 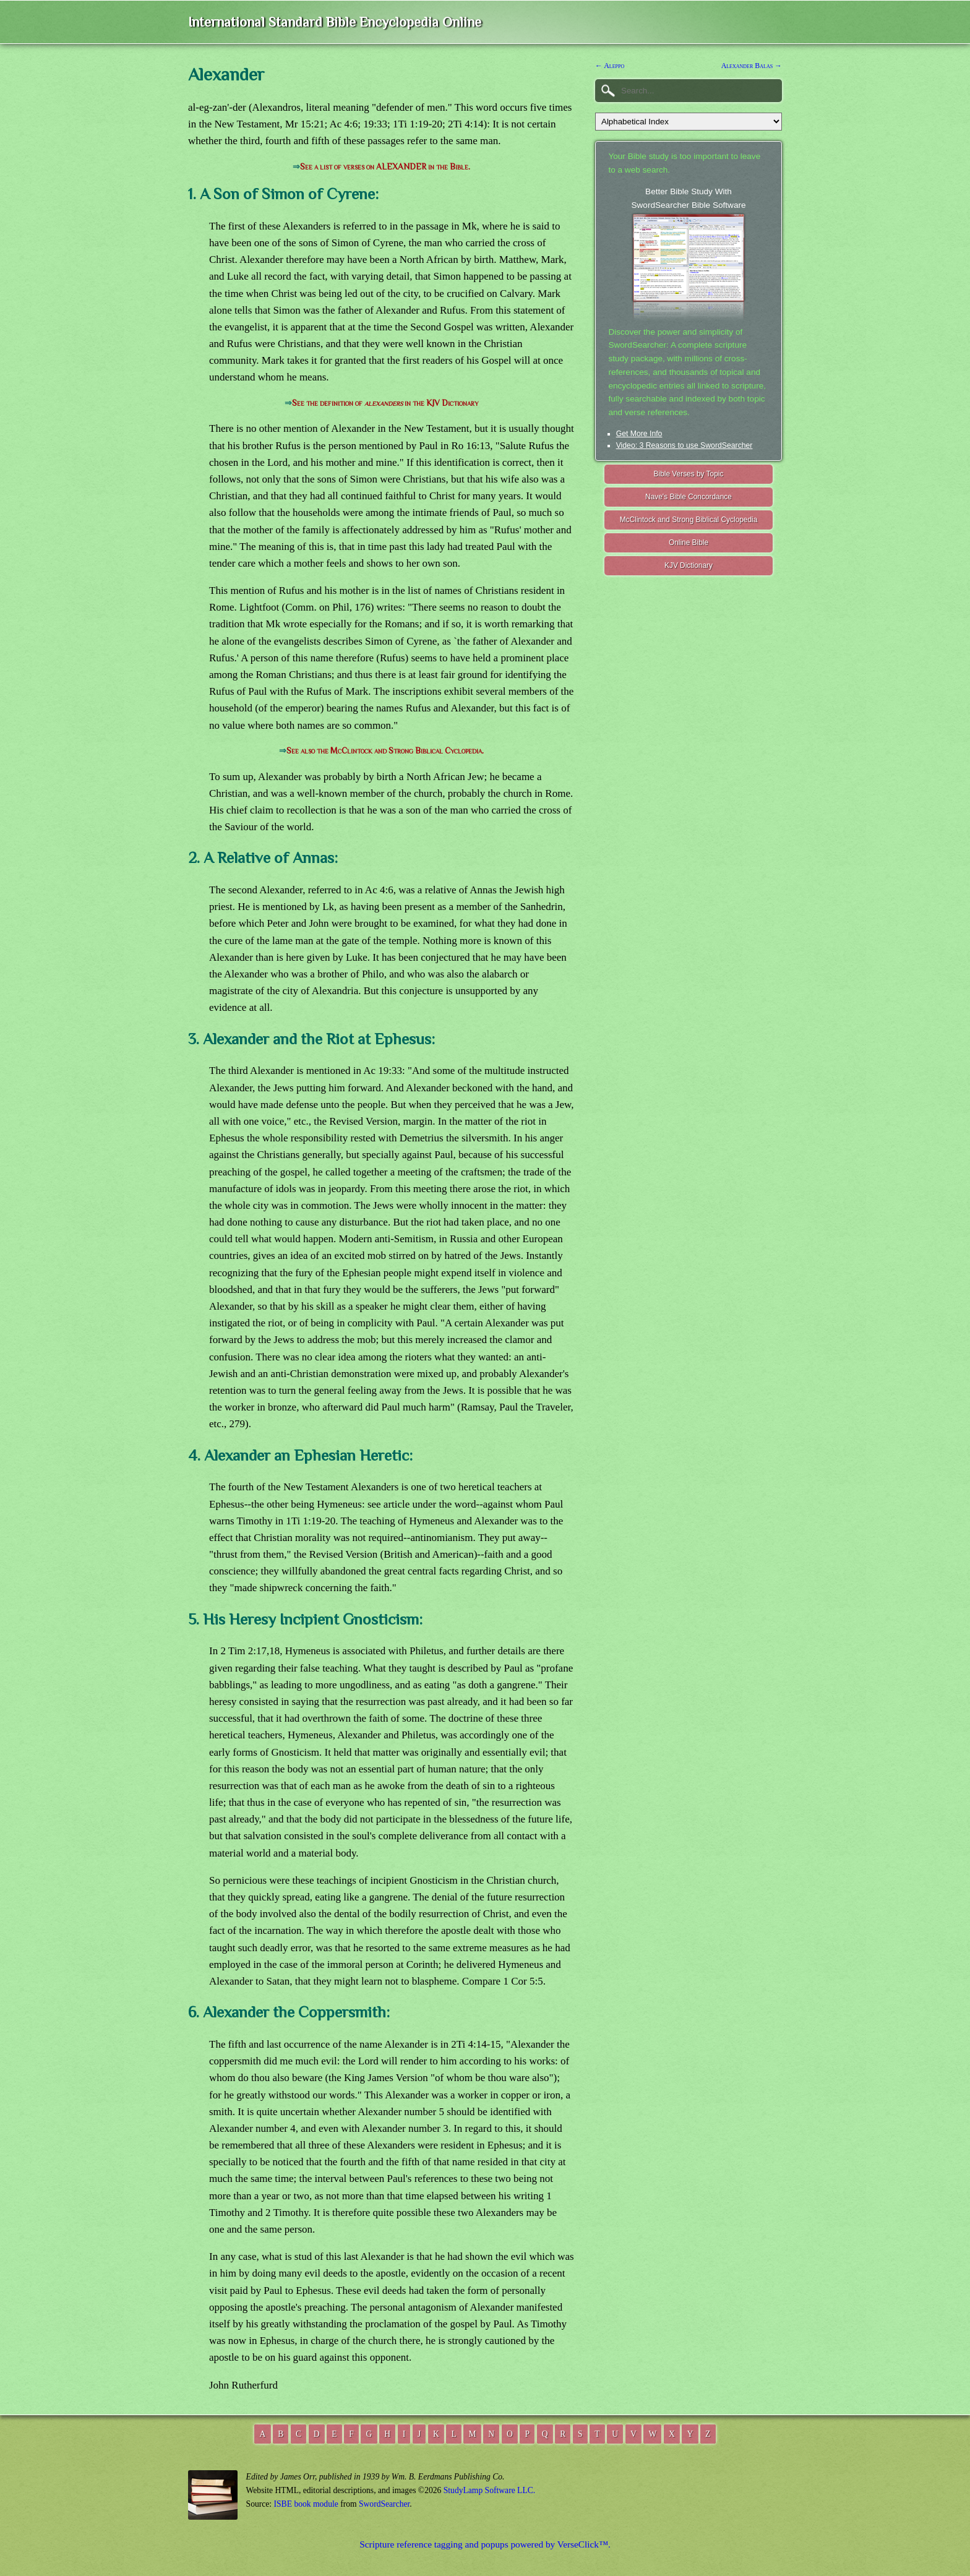 I want to click on See a list of verses on ALEXANDER in the Bible., so click(x=385, y=166).